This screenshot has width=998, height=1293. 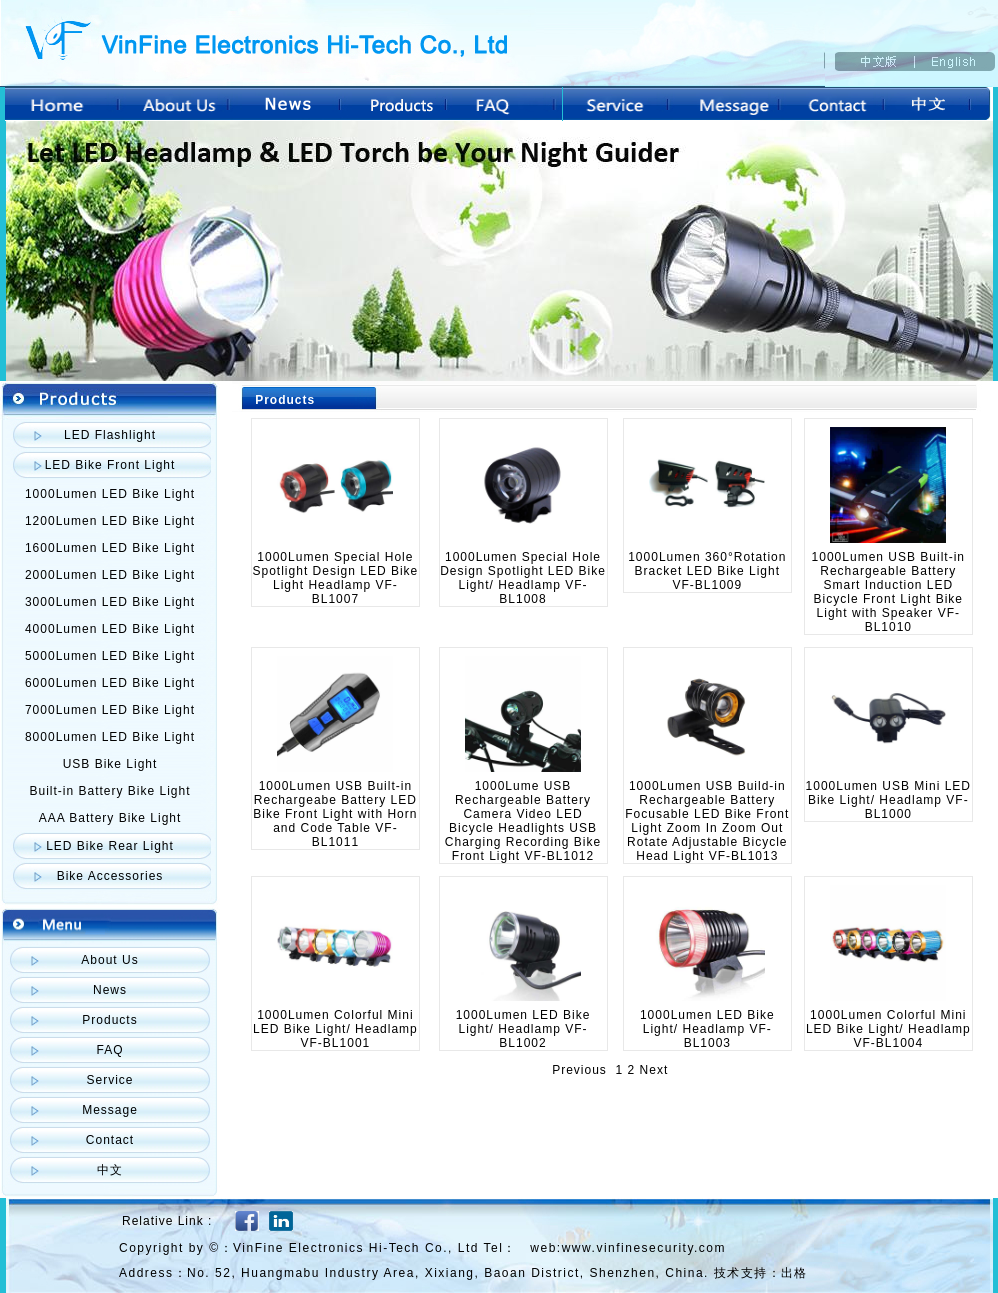 What do you see at coordinates (336, 578) in the screenshot?
I see `1000Lumen Special Hole Spotlight Design LED Bike Light Headlamp VF-BL1007` at bounding box center [336, 578].